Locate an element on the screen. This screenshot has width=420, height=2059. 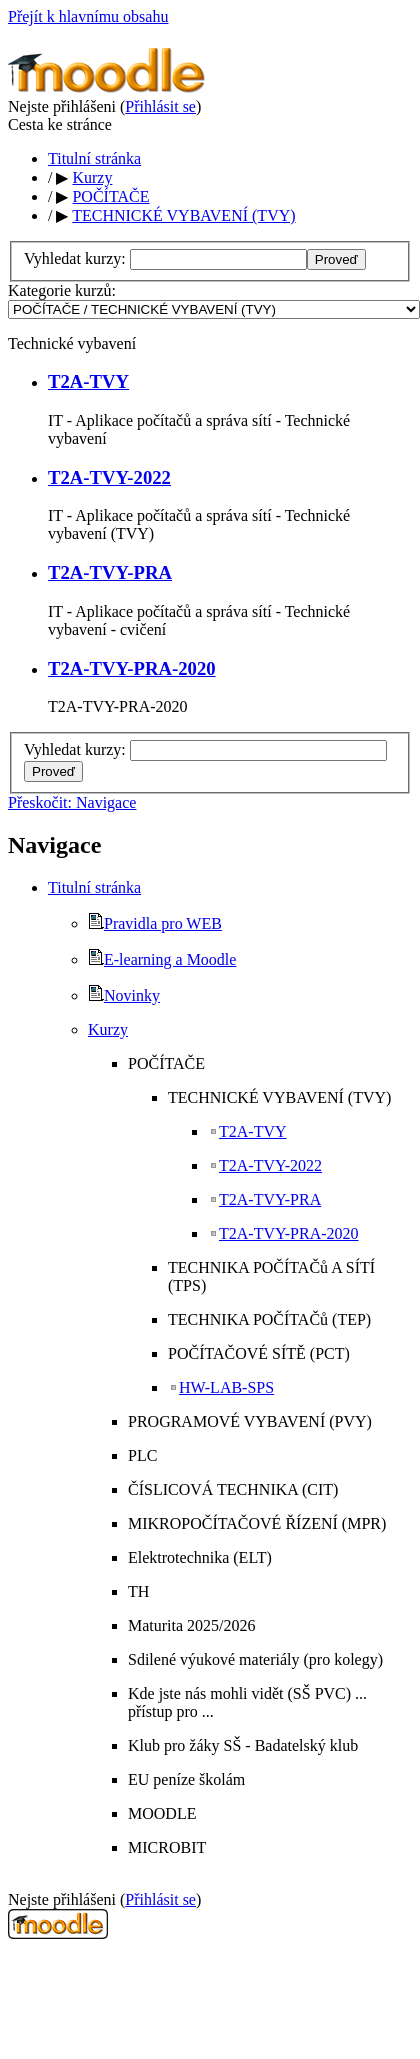
Přihlásit se is located at coordinates (160, 106).